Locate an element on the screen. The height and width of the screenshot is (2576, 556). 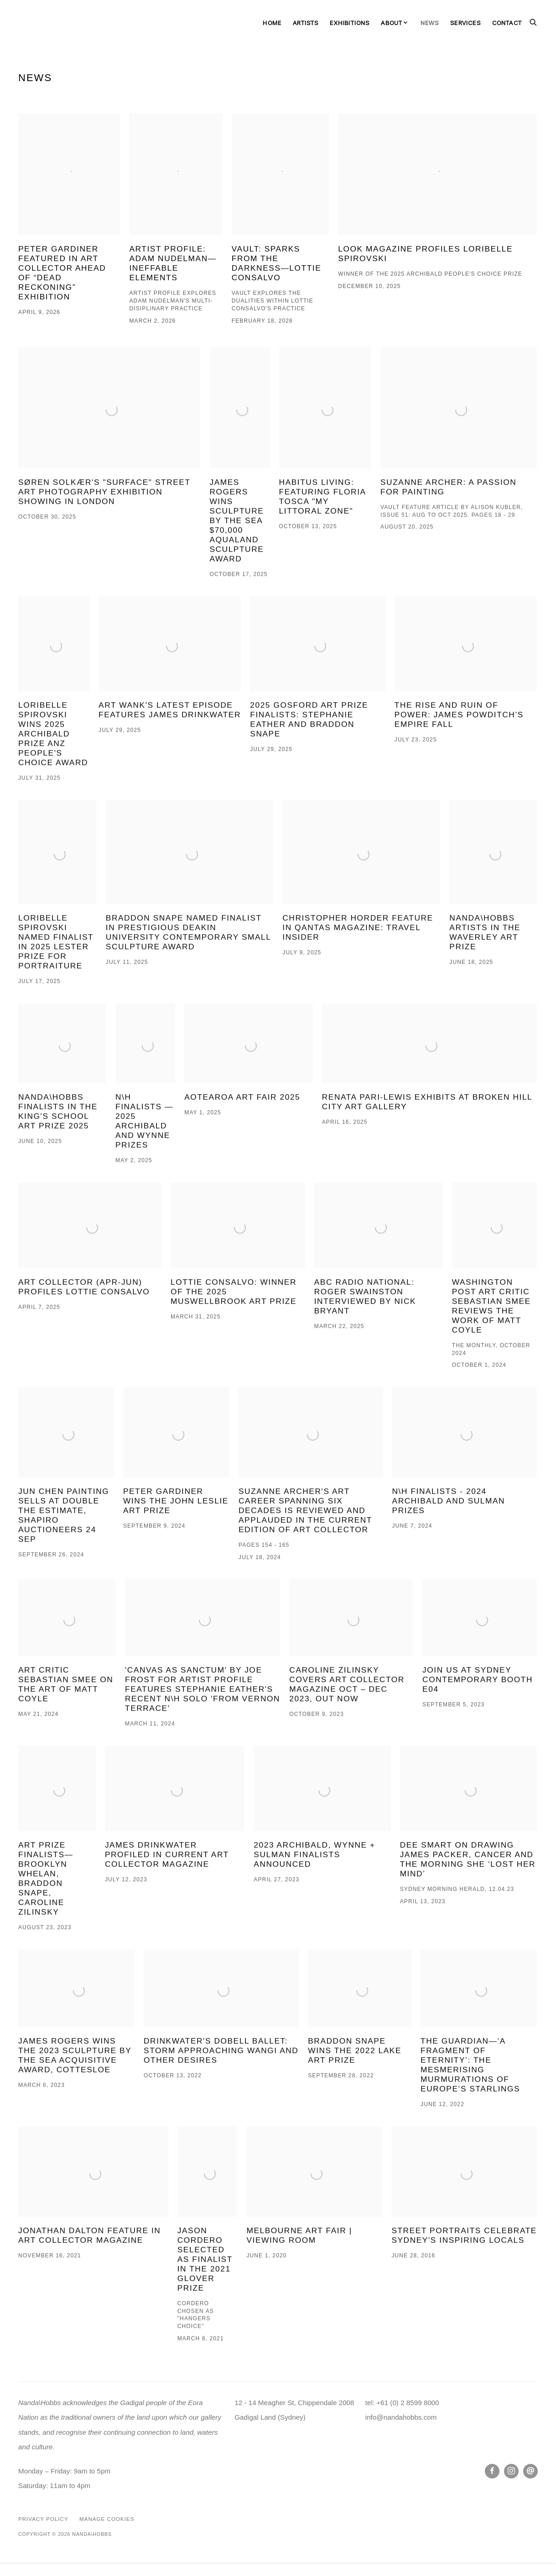
News [Link to Nanda\Hobbs News page (current nav item)] is located at coordinates (430, 22).